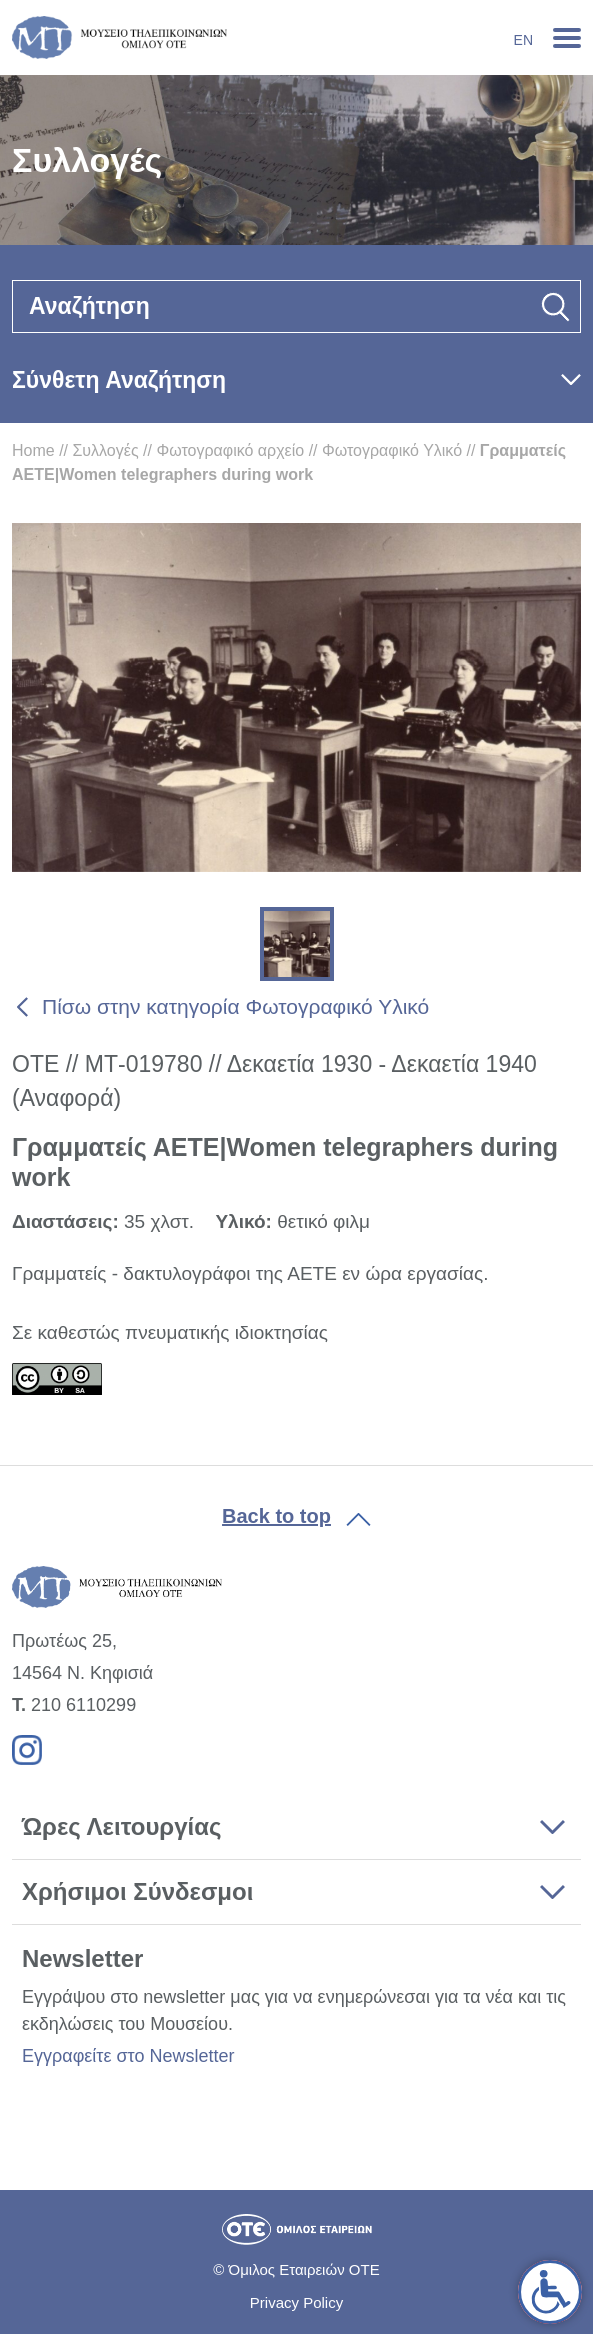 This screenshot has width=593, height=2334. What do you see at coordinates (523, 40) in the screenshot?
I see `En [link]` at bounding box center [523, 40].